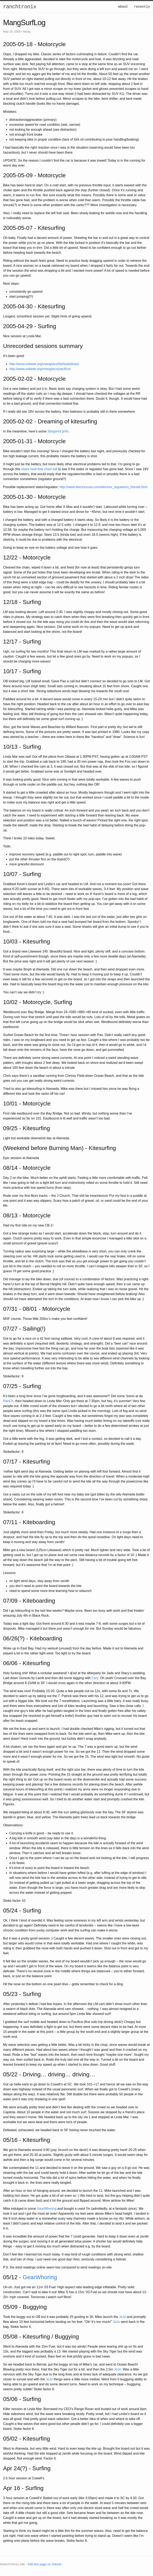 This screenshot has width=153, height=2576. Describe the element at coordinates (118, 2369) in the screenshot. I see `JoJo.` at that location.